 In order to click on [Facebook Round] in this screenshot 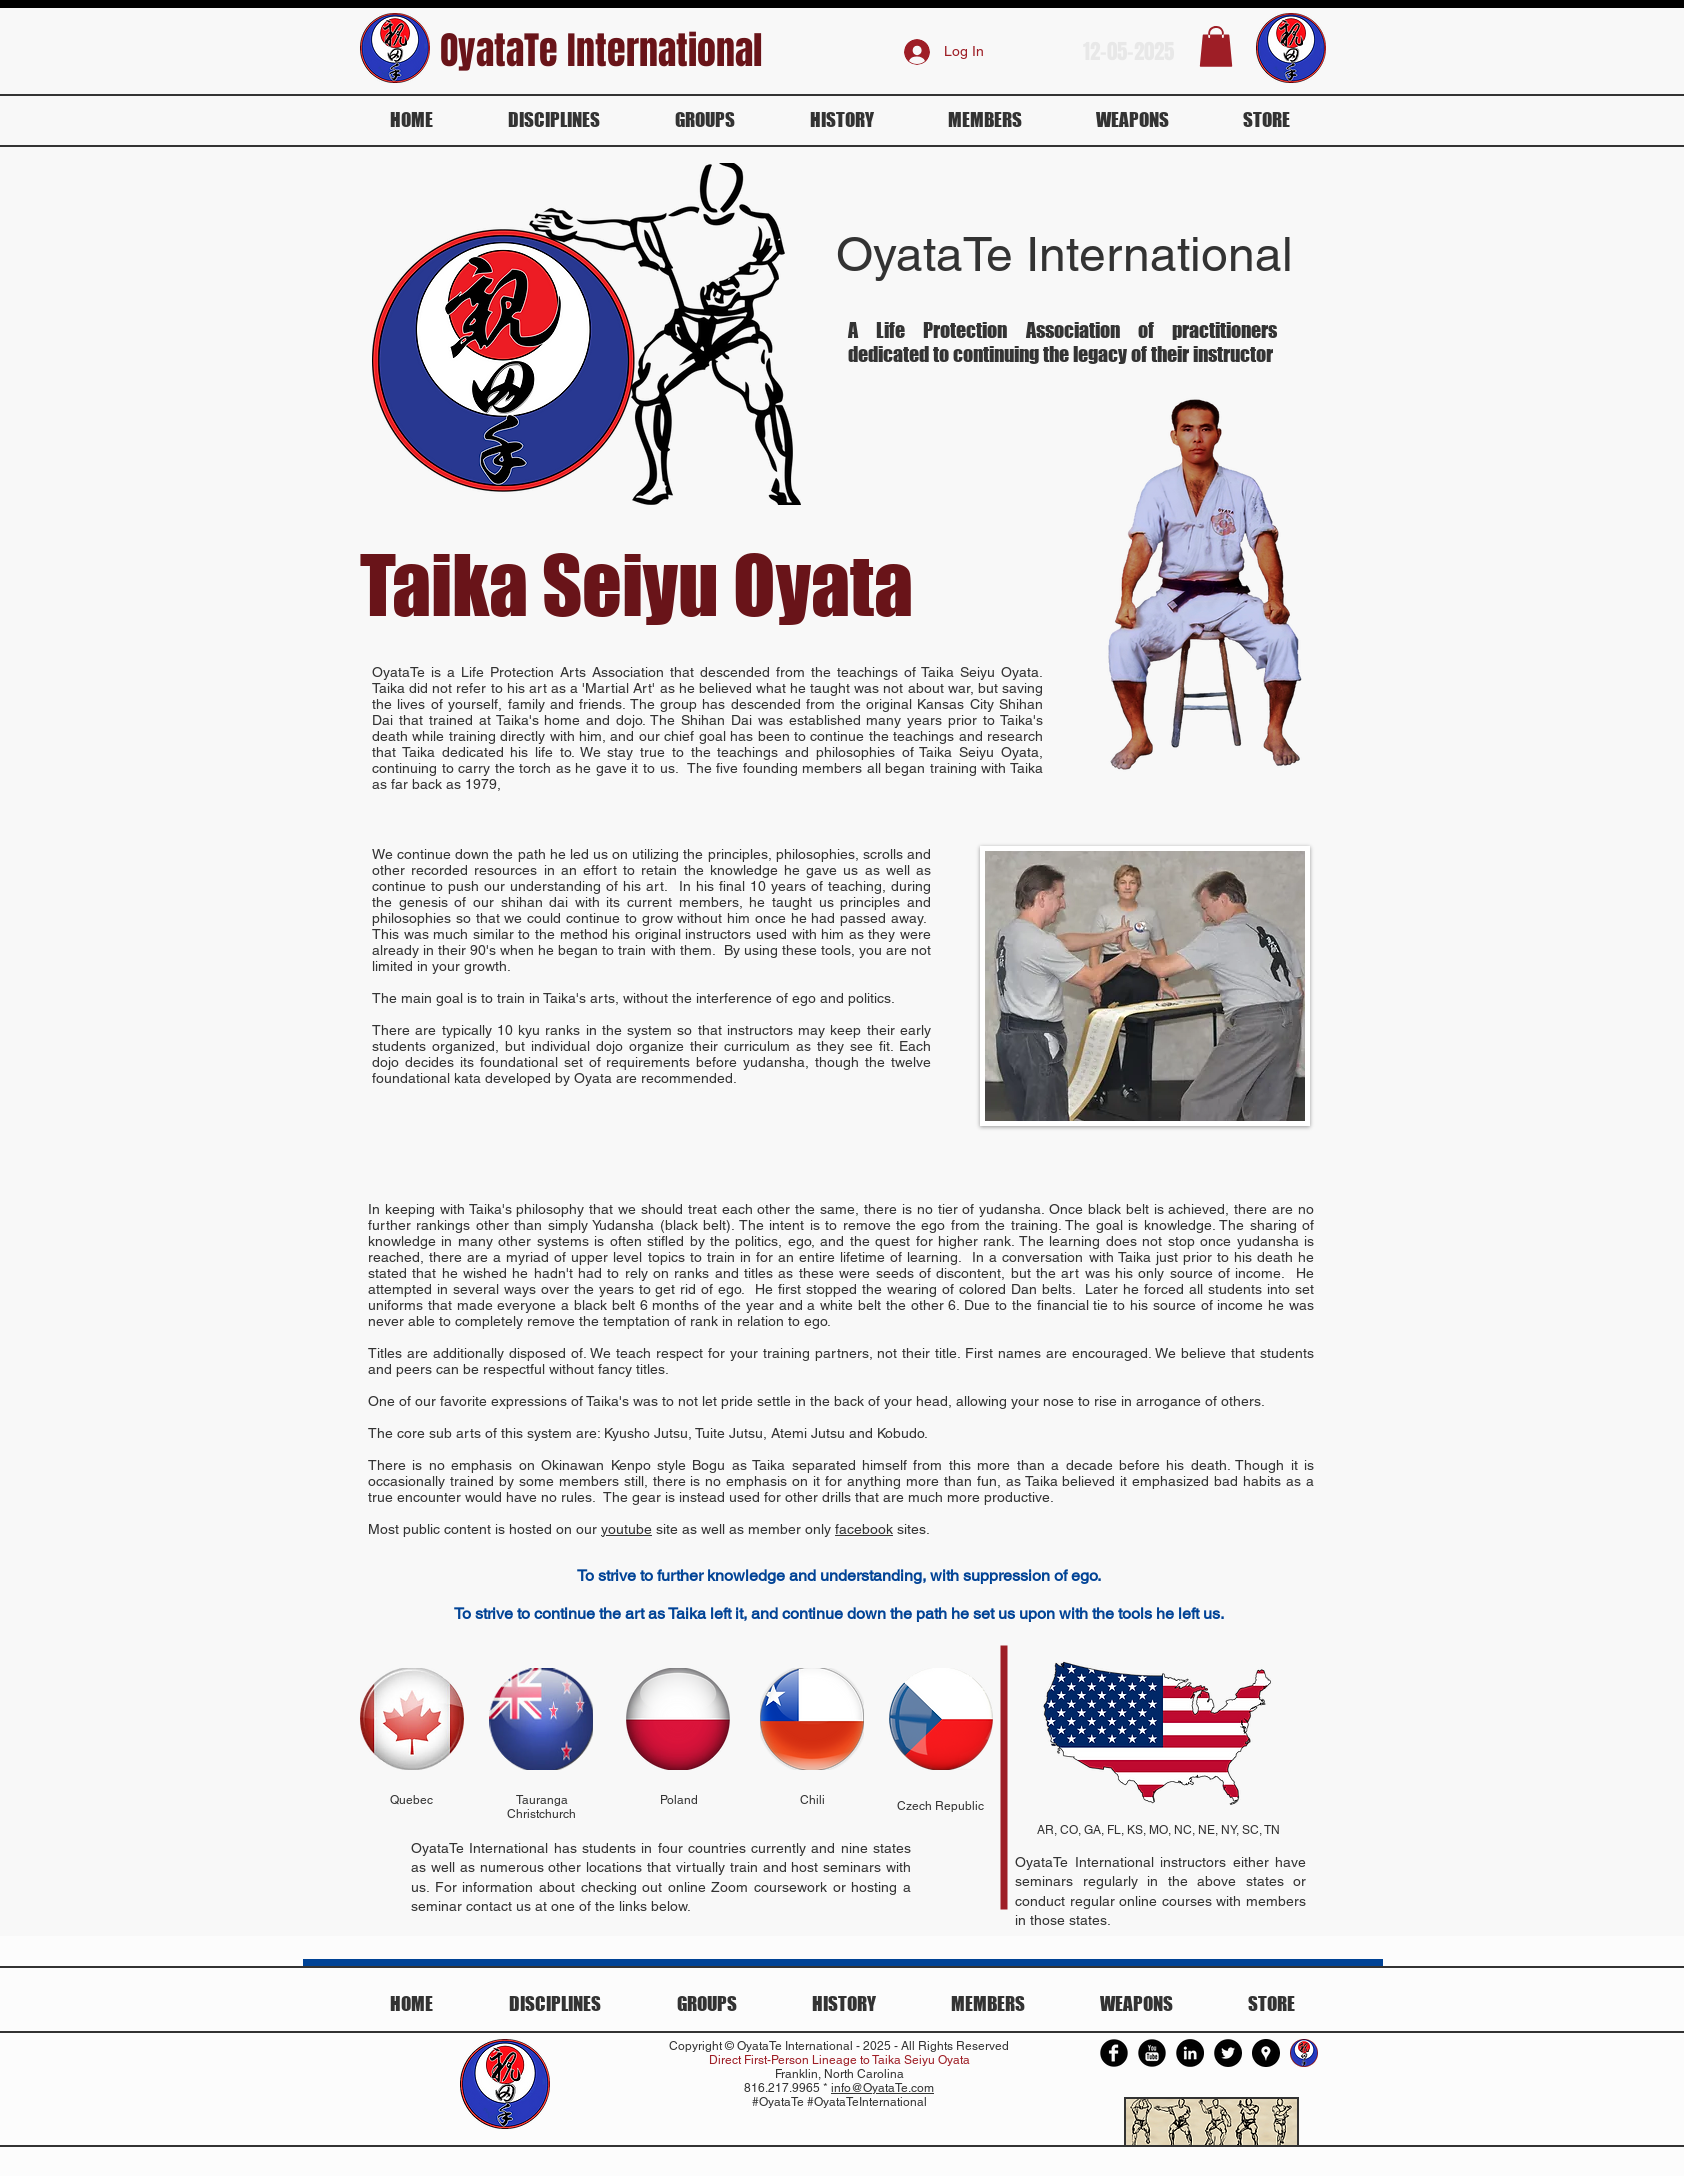, I will do `click(1114, 2053)`.